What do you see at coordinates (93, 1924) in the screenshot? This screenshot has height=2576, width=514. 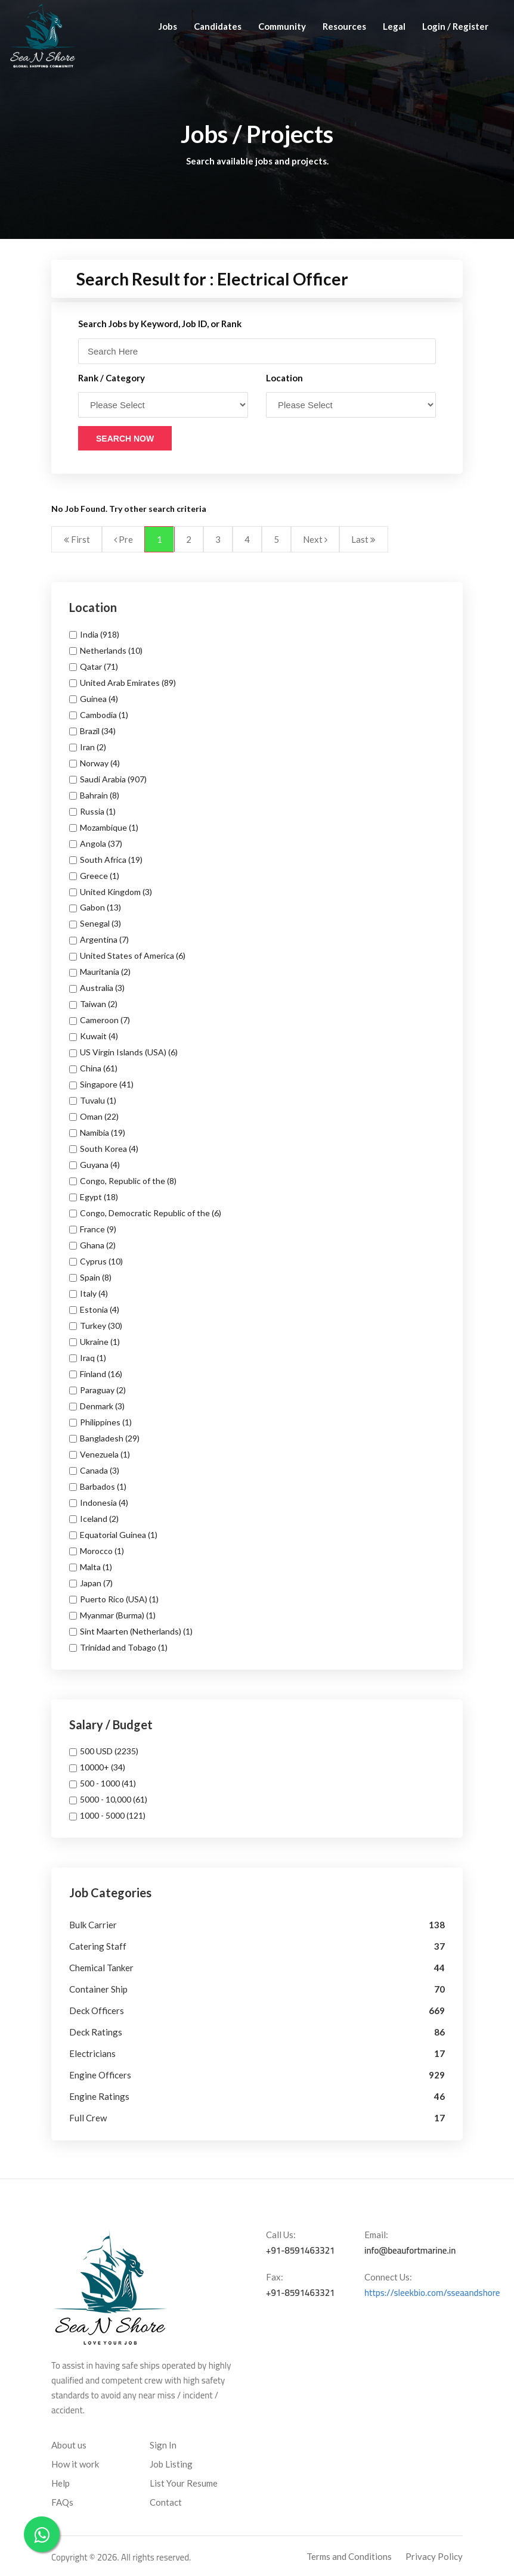 I see `Bulk Carrier` at bounding box center [93, 1924].